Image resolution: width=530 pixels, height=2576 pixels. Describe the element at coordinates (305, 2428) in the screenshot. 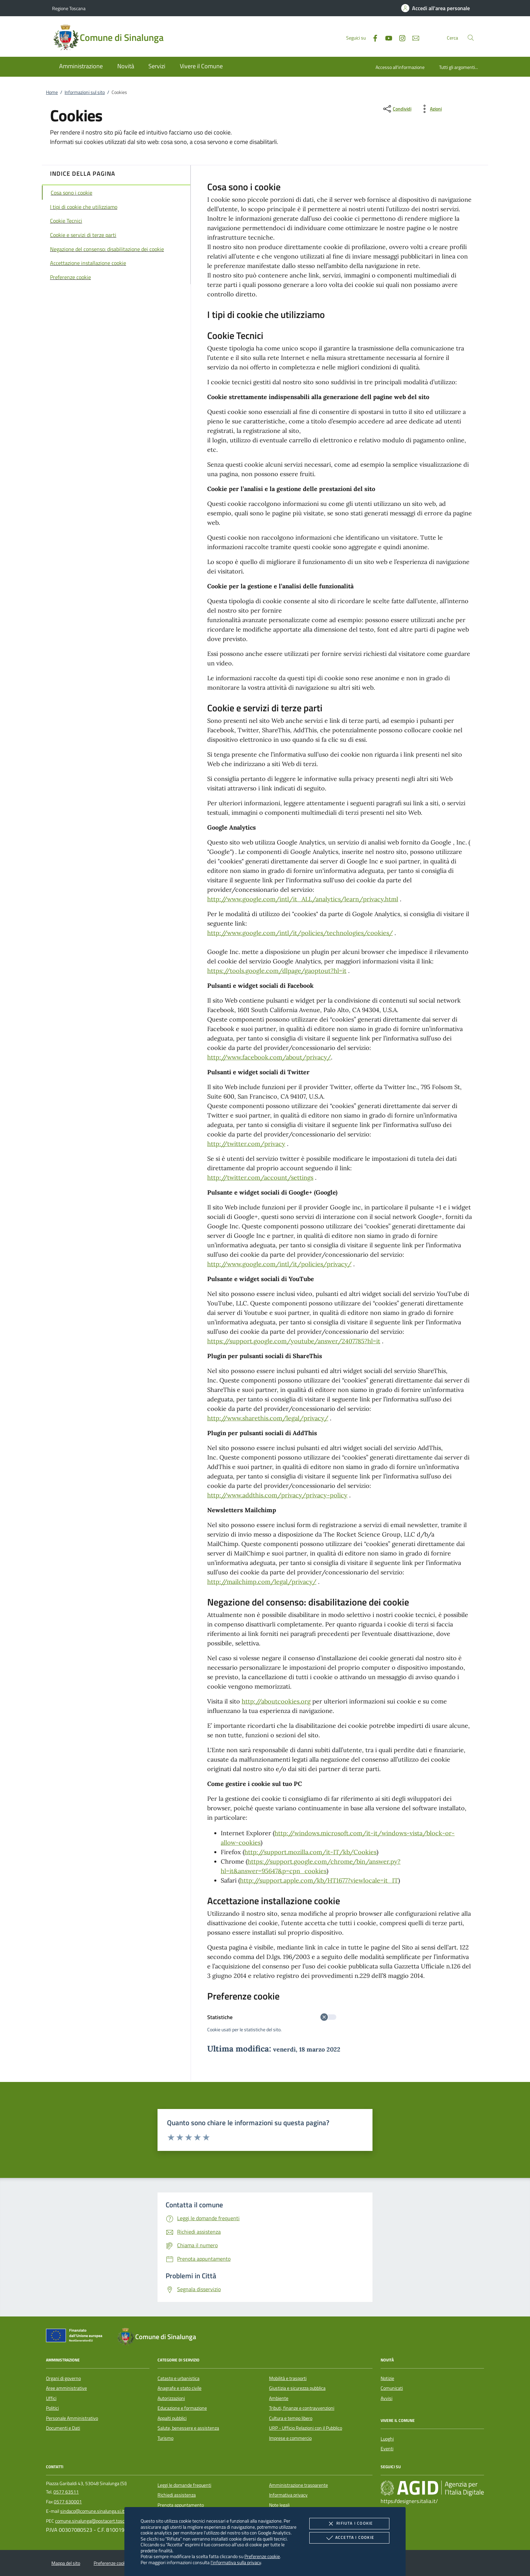

I see `URP - Ufficio Relazioni con il Pubblico` at that location.